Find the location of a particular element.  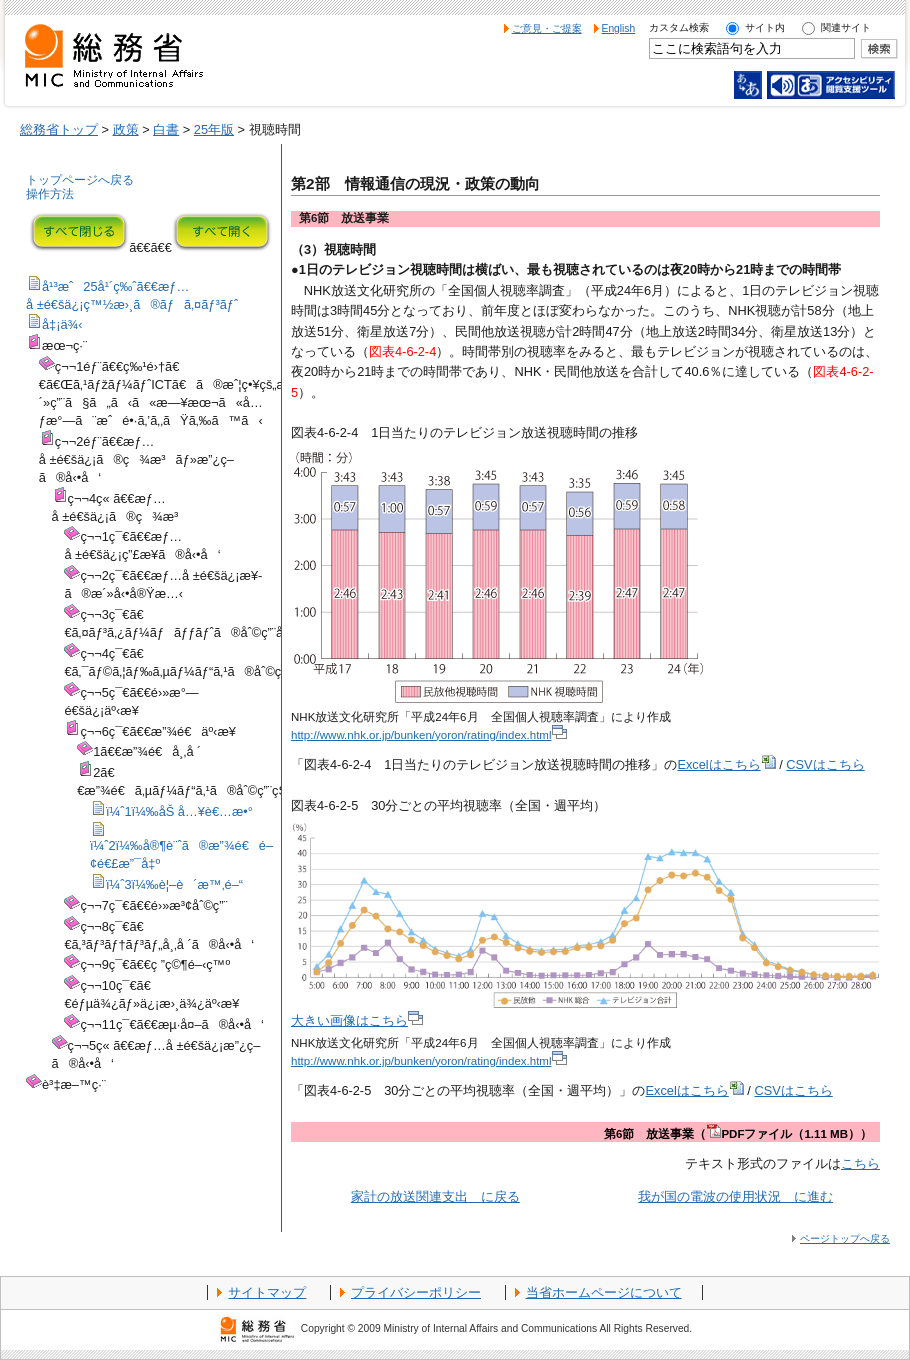

大きい画像はこちら is located at coordinates (357, 1020).